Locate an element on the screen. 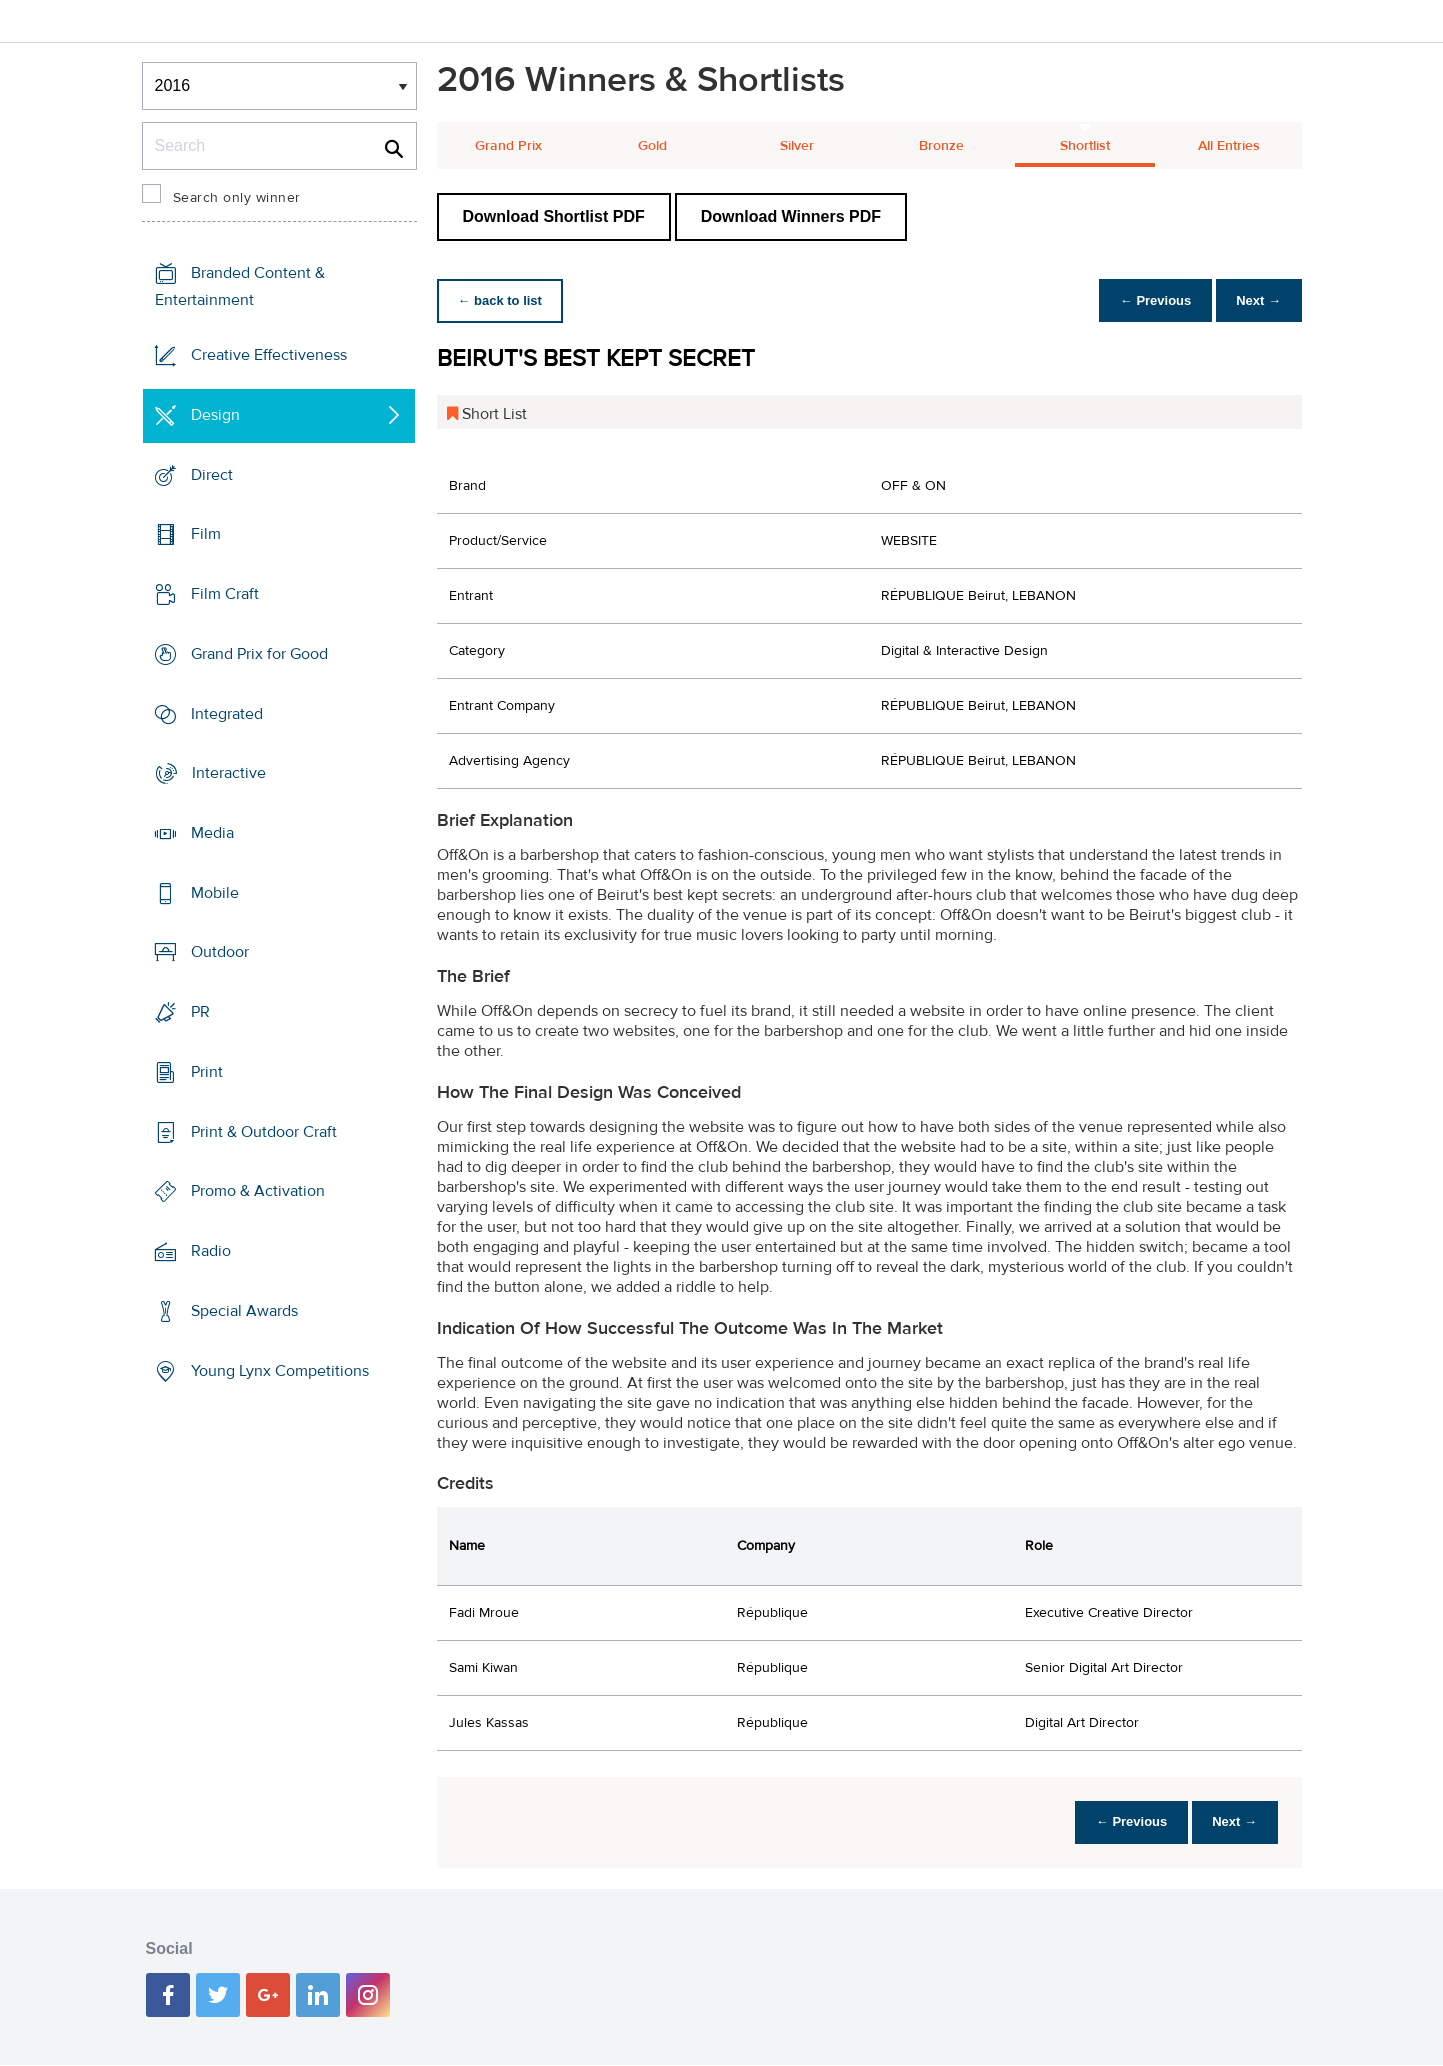  Shortlist is located at coordinates (1085, 146).